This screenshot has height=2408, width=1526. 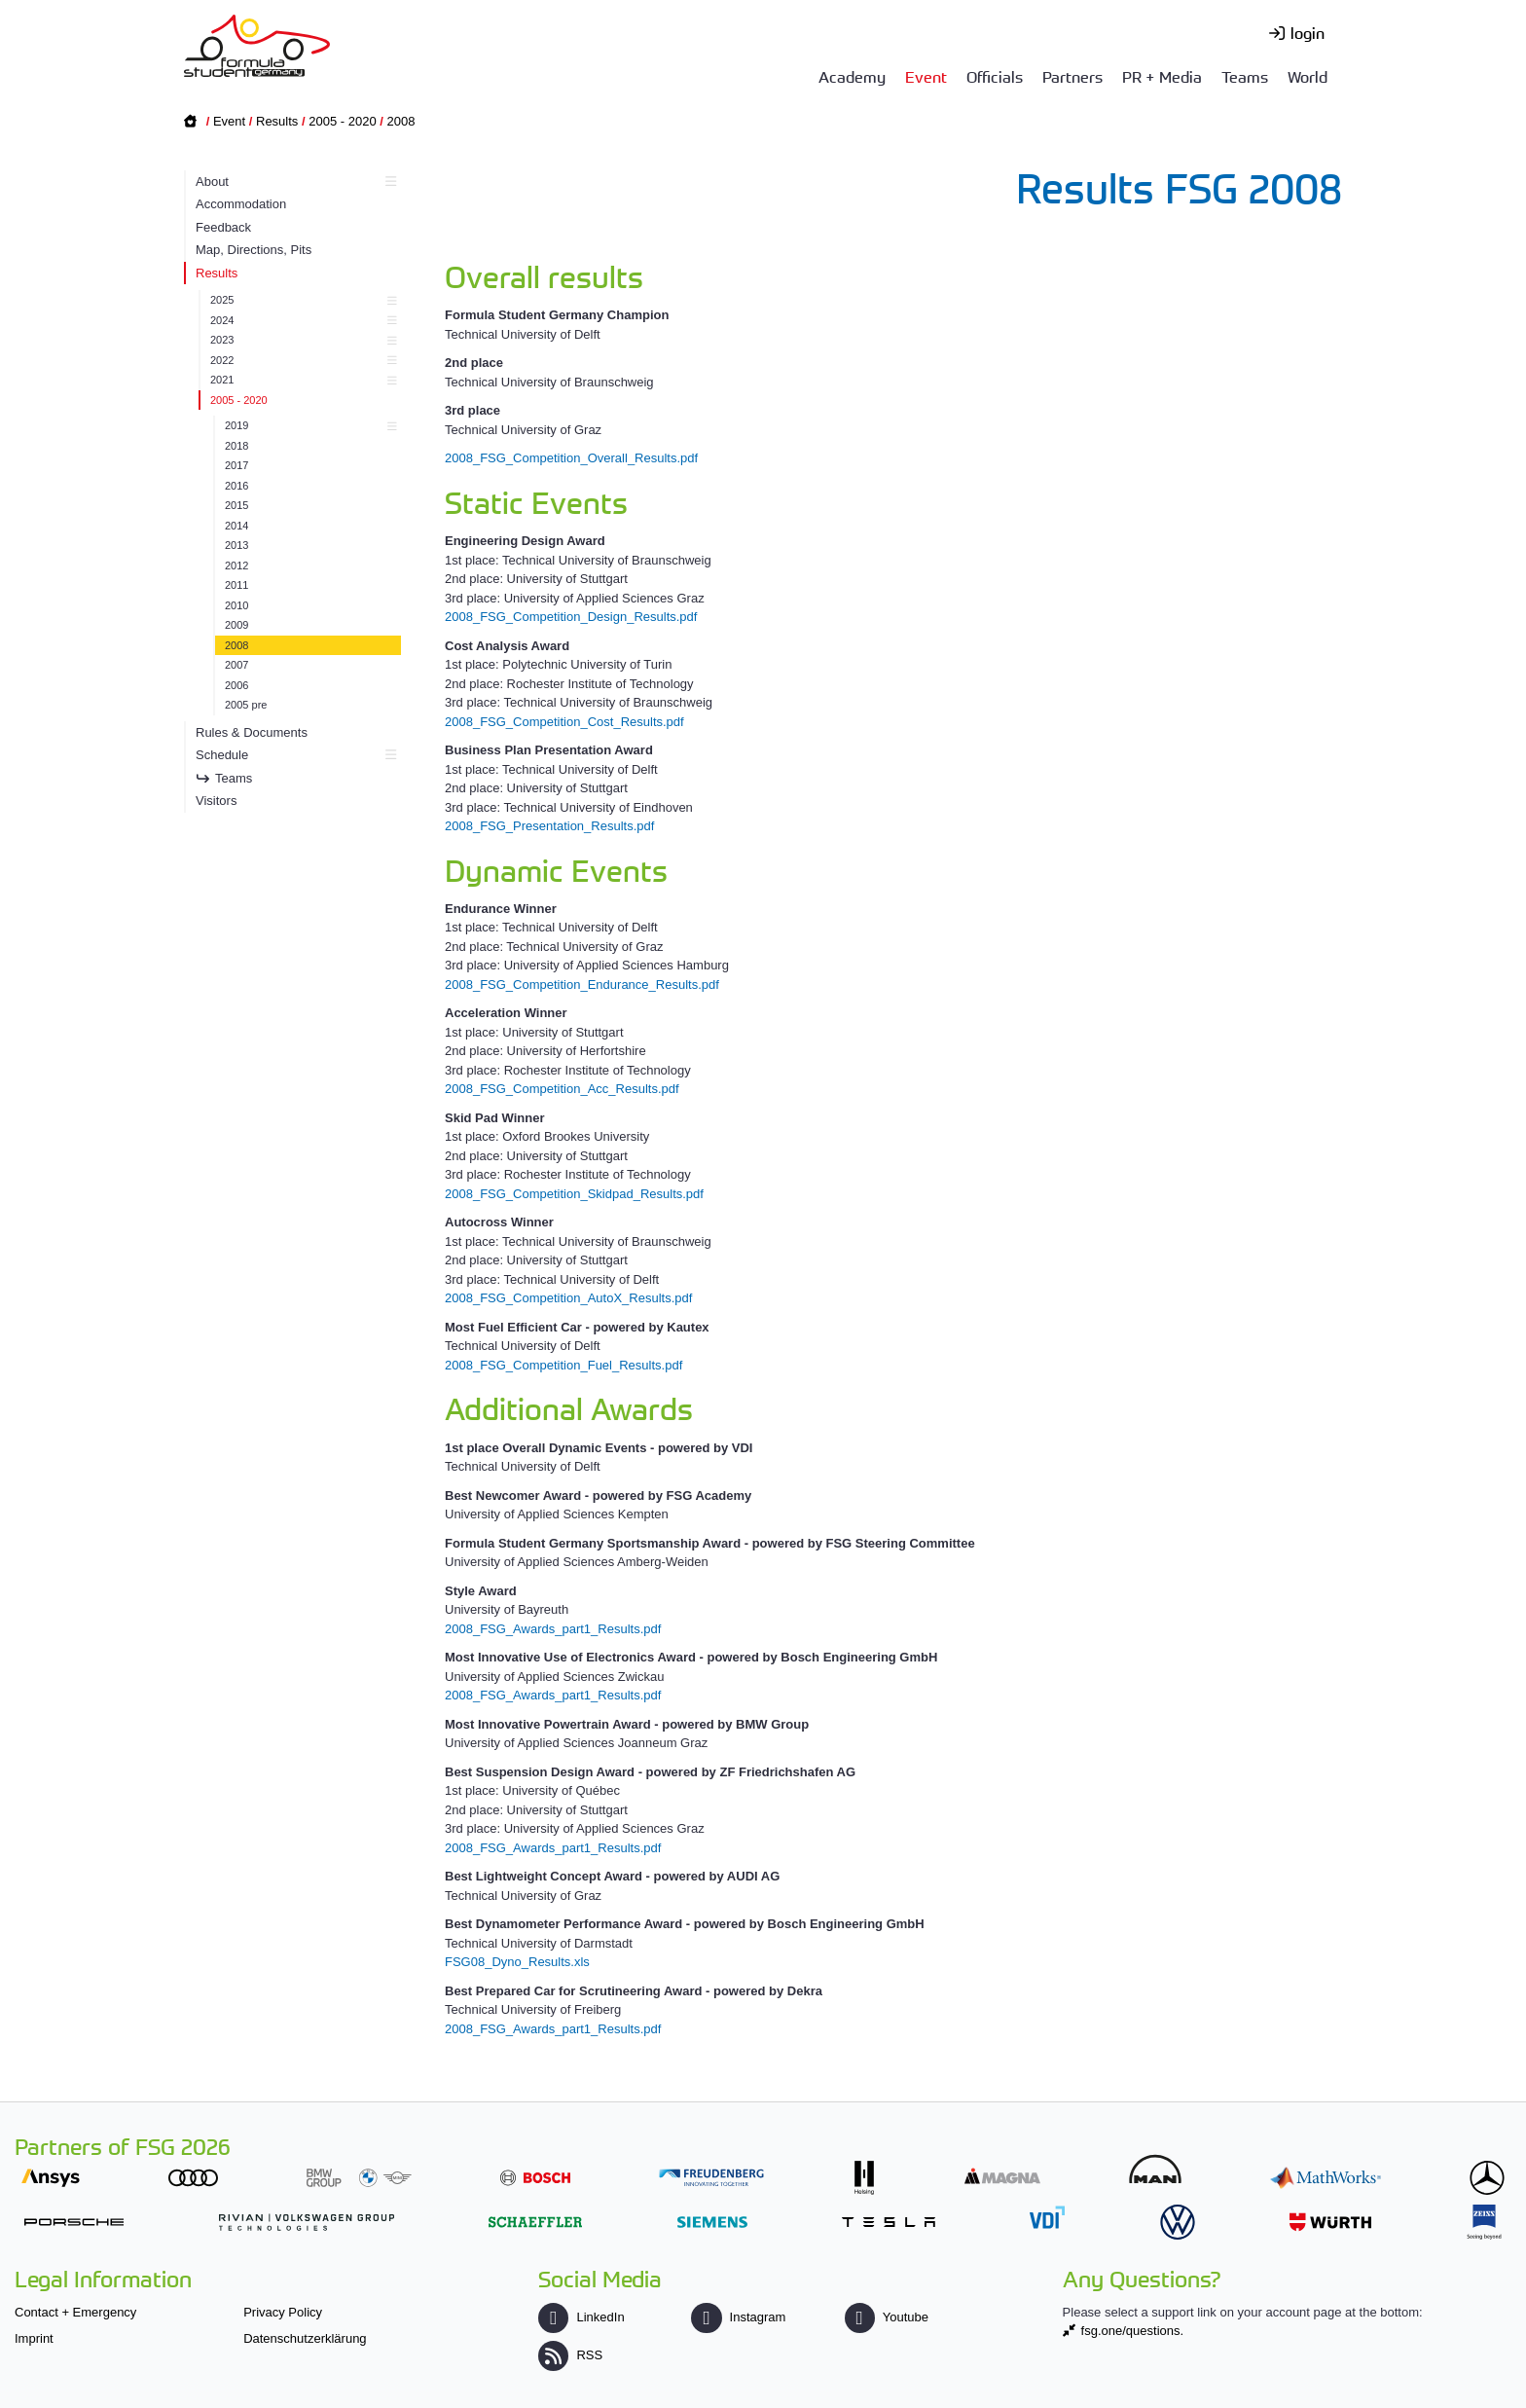 I want to click on 2010, so click(x=236, y=605).